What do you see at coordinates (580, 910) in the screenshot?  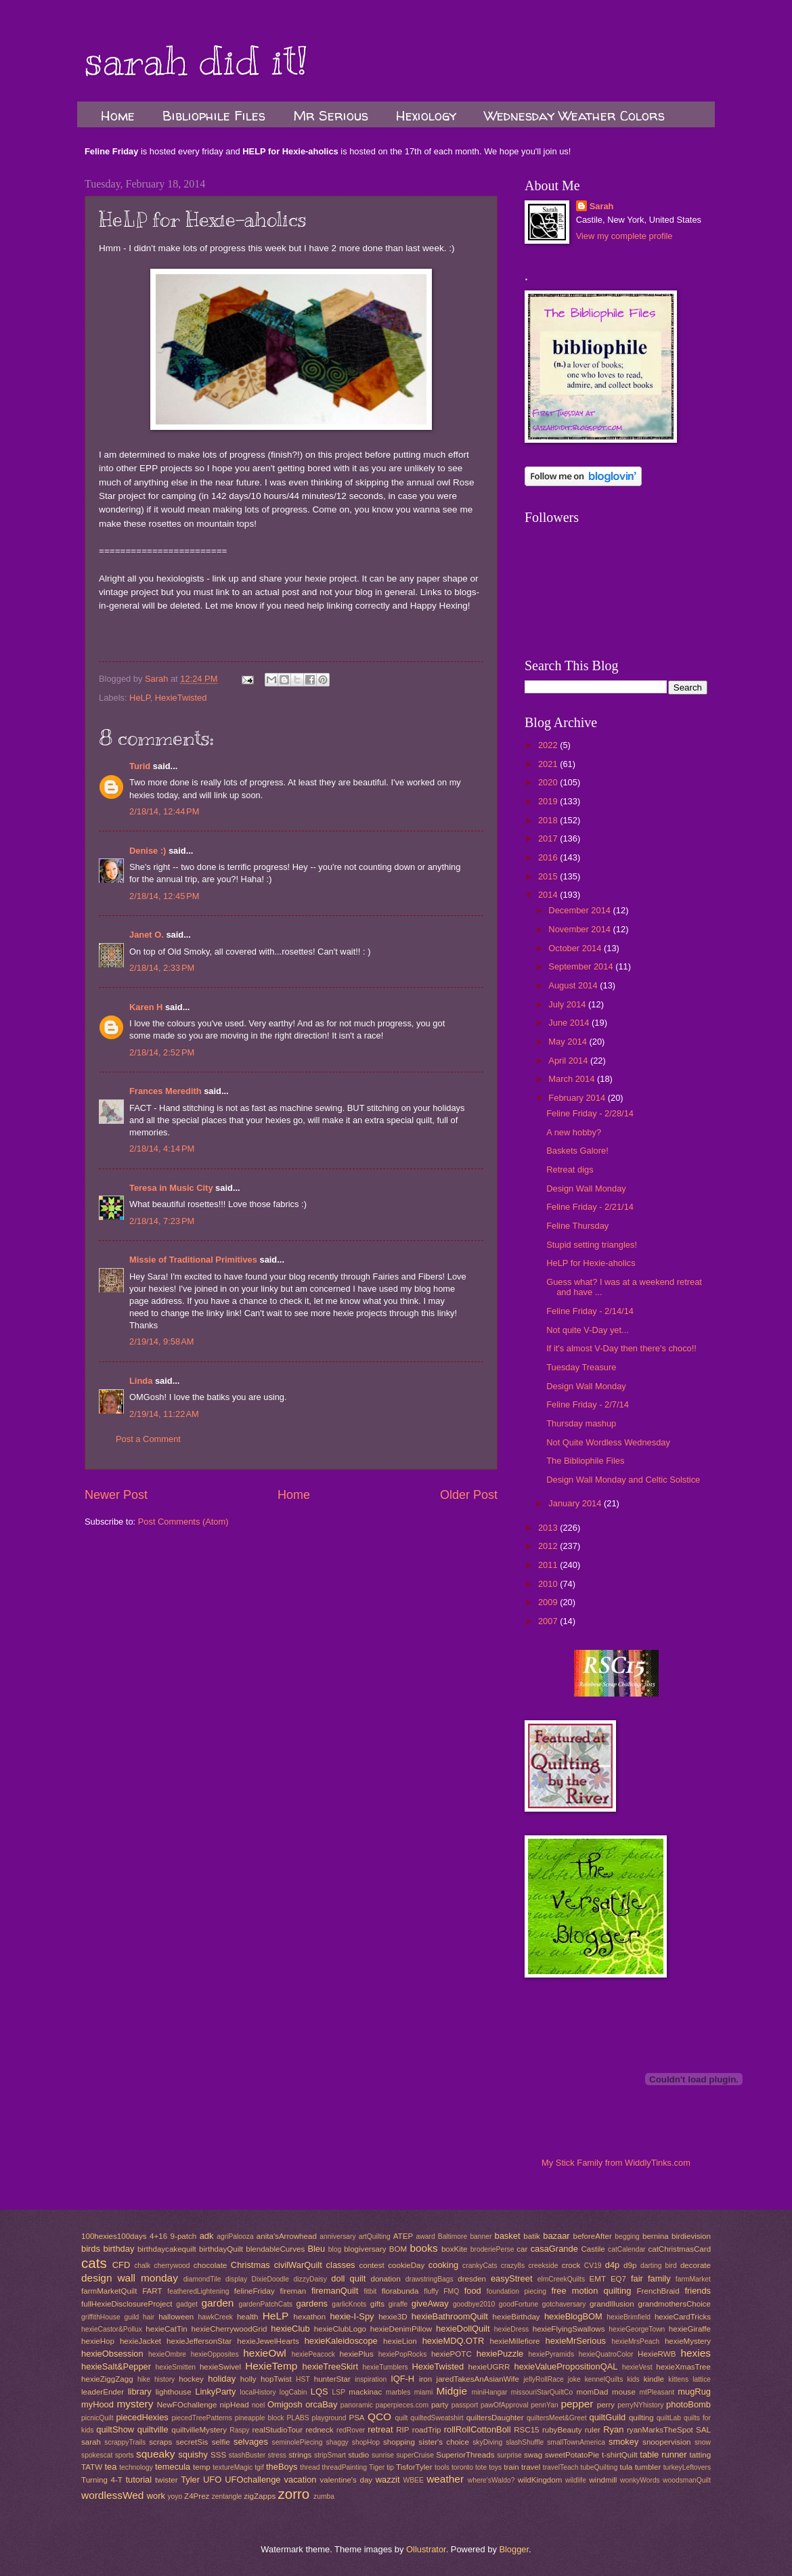 I see `December 2014` at bounding box center [580, 910].